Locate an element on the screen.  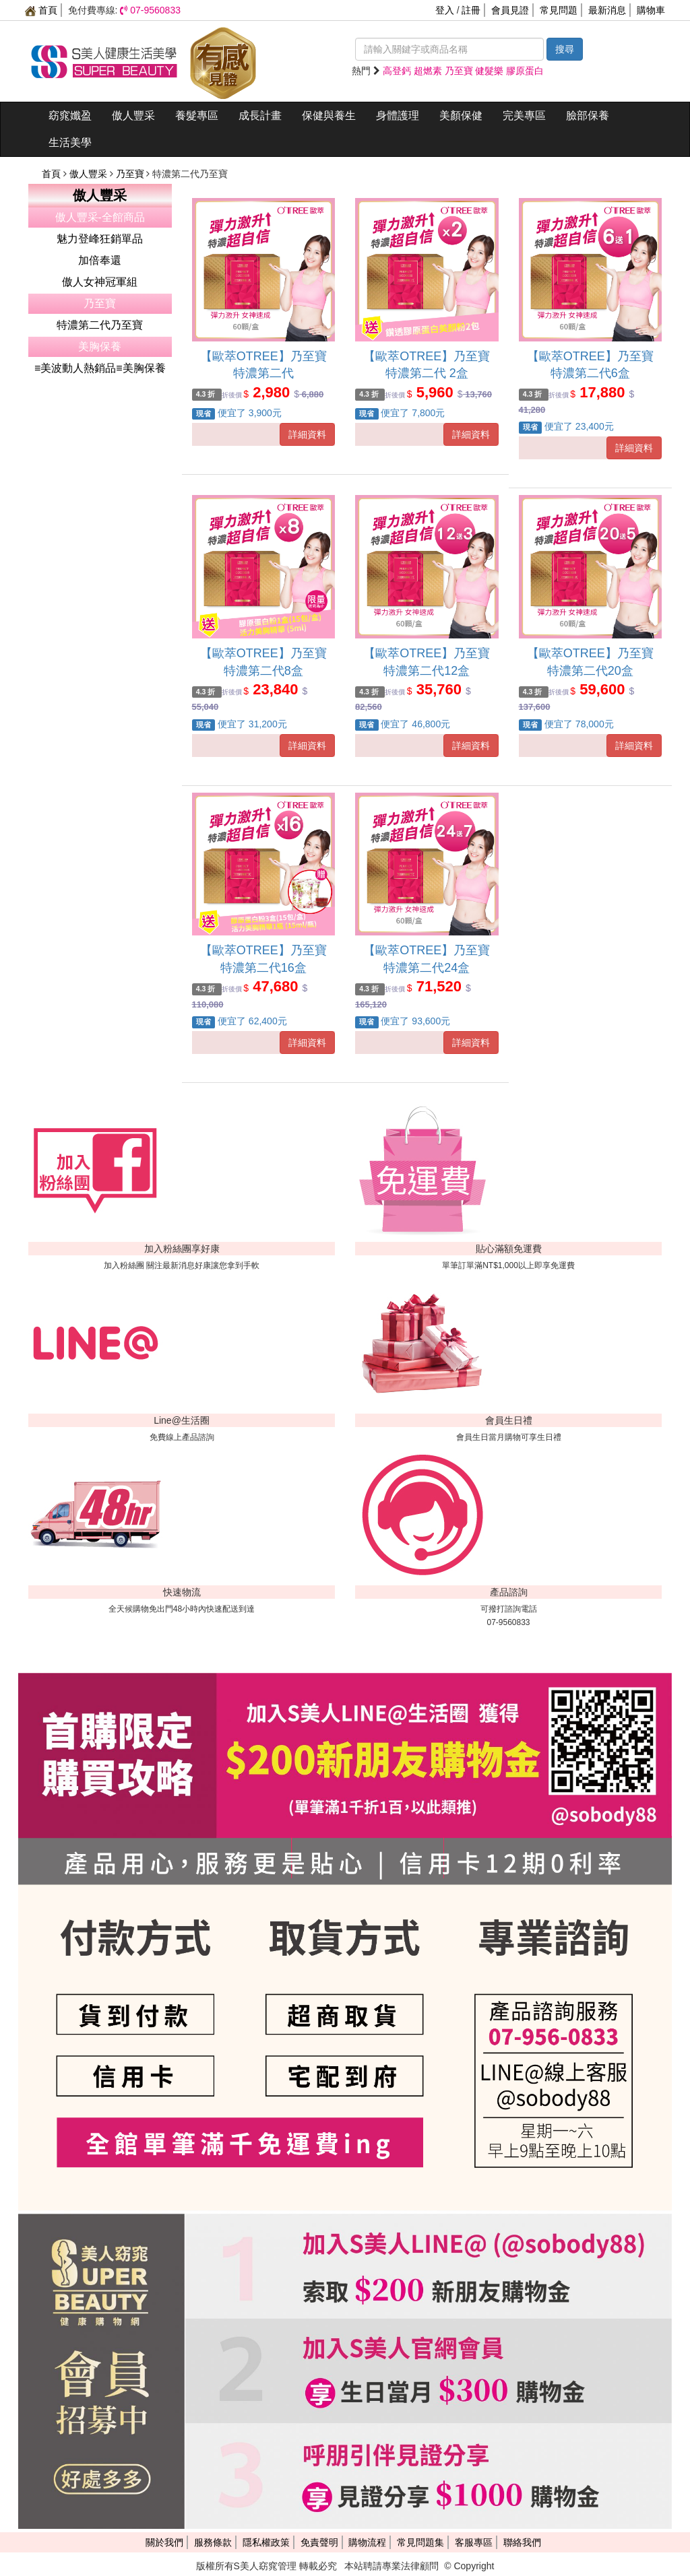
乃至寶 is located at coordinates (131, 173).